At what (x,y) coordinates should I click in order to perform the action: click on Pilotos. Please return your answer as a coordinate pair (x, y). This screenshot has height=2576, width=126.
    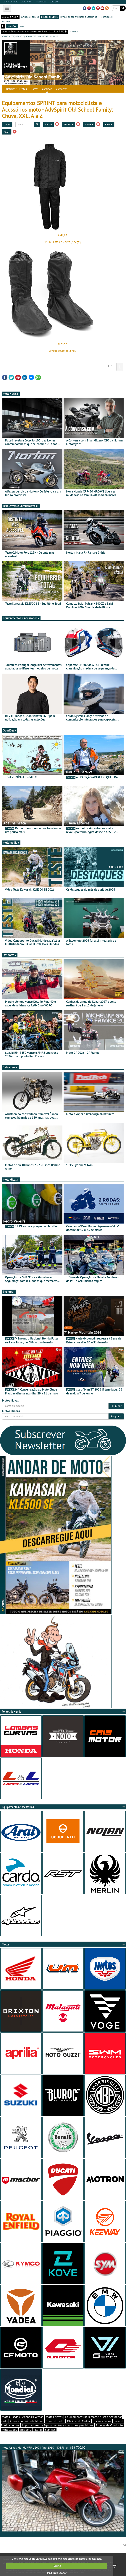
    Looking at the image, I should click on (37, 2429).